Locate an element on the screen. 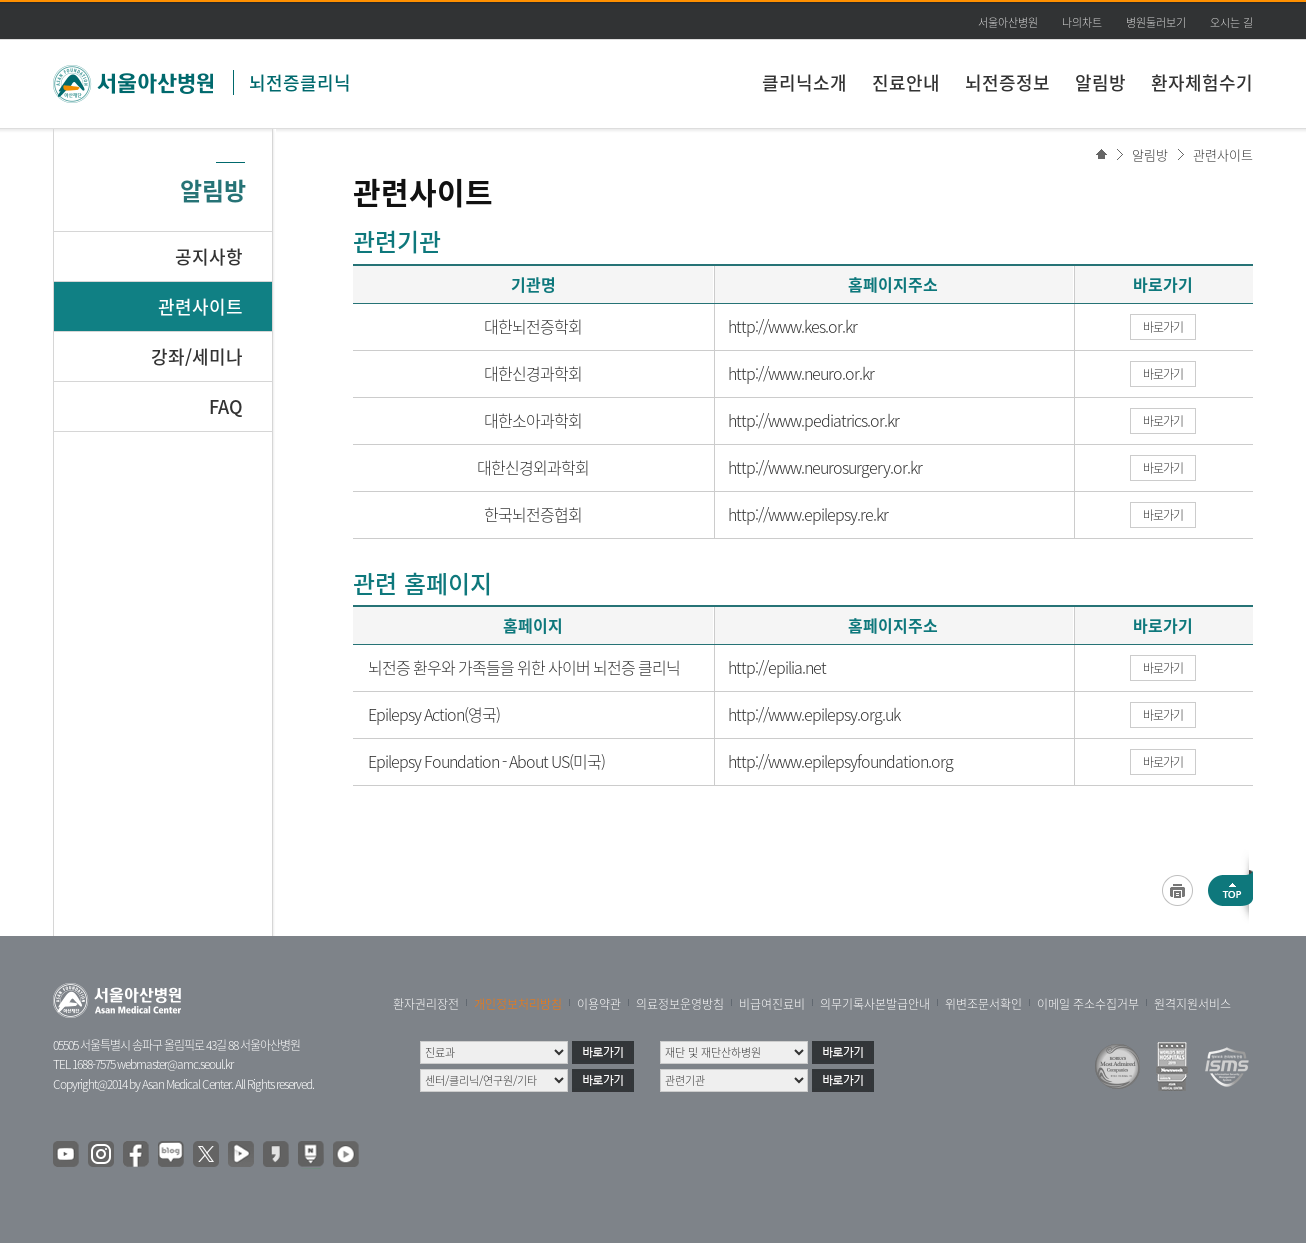 The image size is (1306, 1243). 이메일 주소수집거부 is located at coordinates (1088, 1004).